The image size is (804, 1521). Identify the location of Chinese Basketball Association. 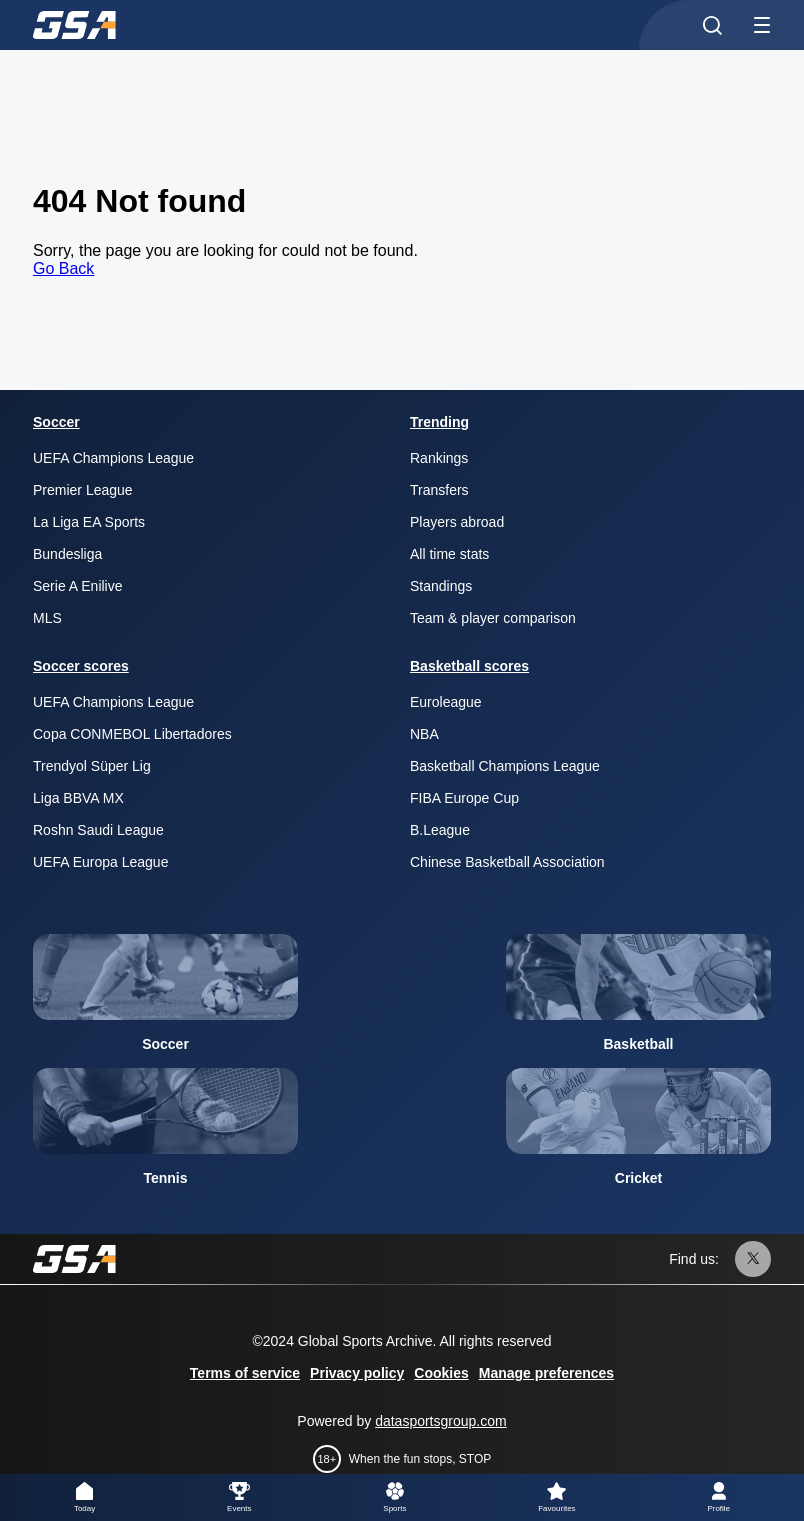
(507, 862).